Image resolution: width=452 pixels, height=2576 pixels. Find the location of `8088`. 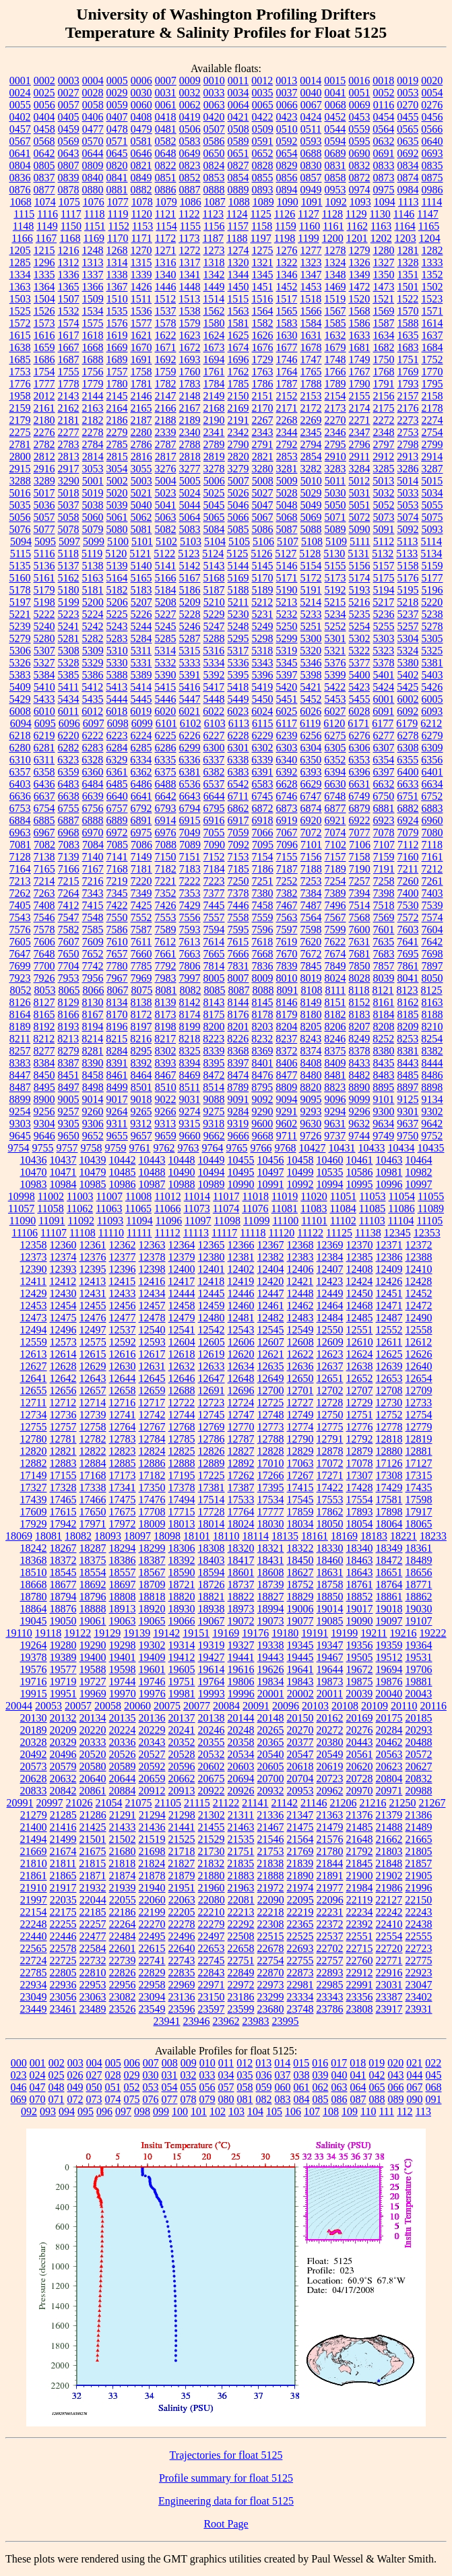

8088 is located at coordinates (262, 990).